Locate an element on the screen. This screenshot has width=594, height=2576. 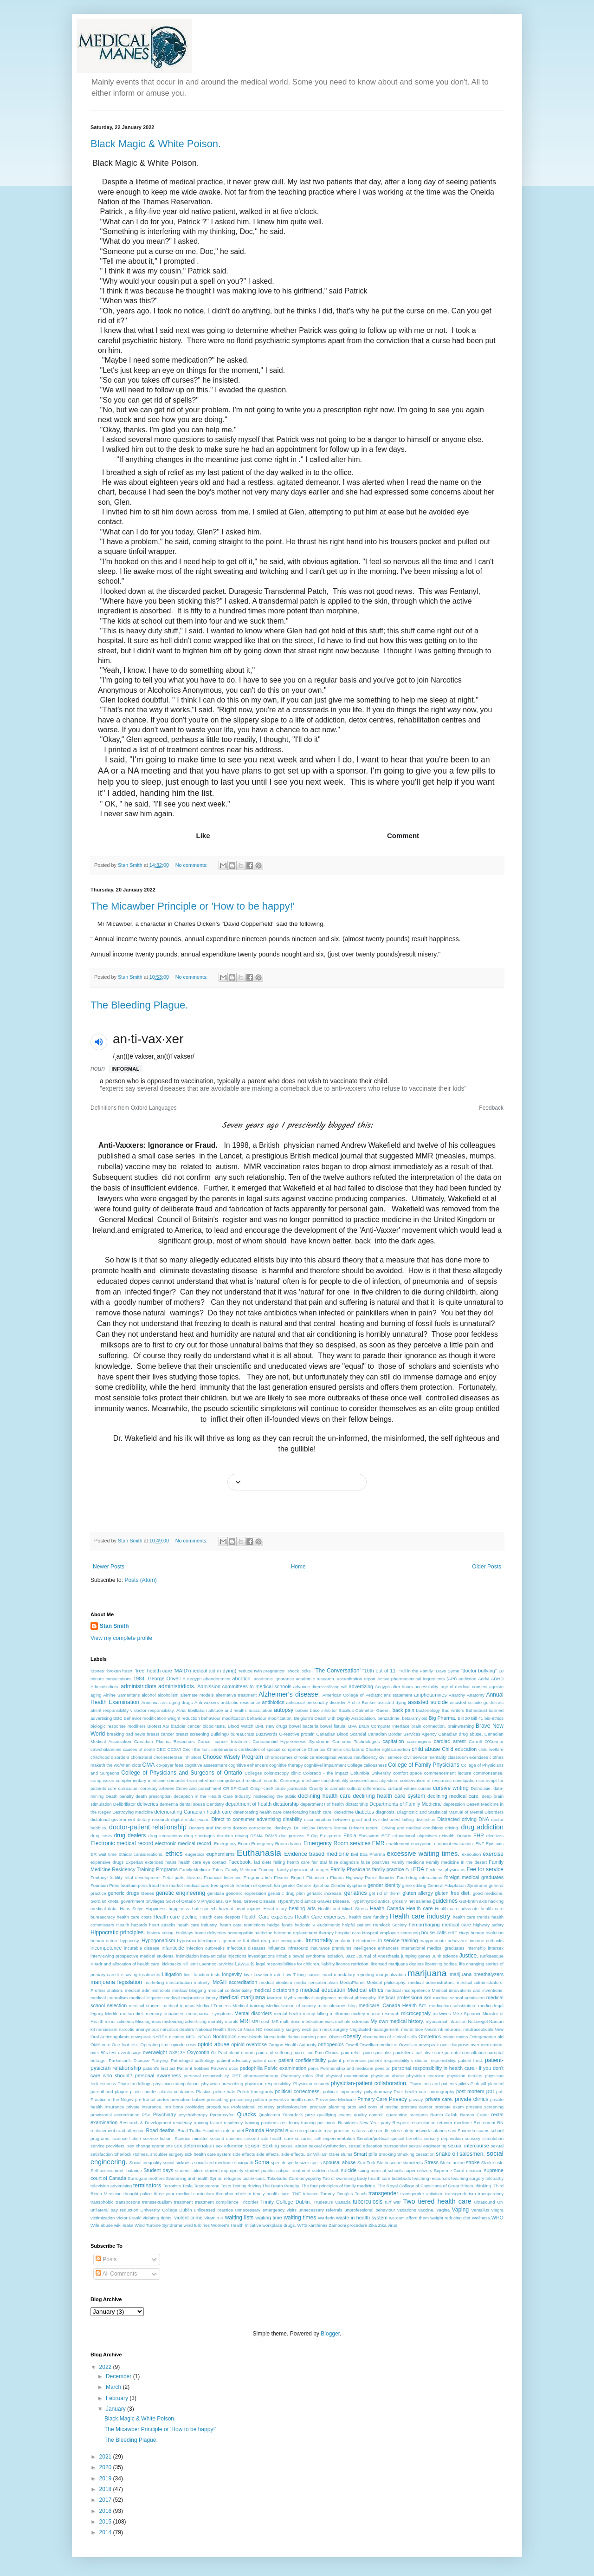
All Comments is located at coordinates (116, 2273).